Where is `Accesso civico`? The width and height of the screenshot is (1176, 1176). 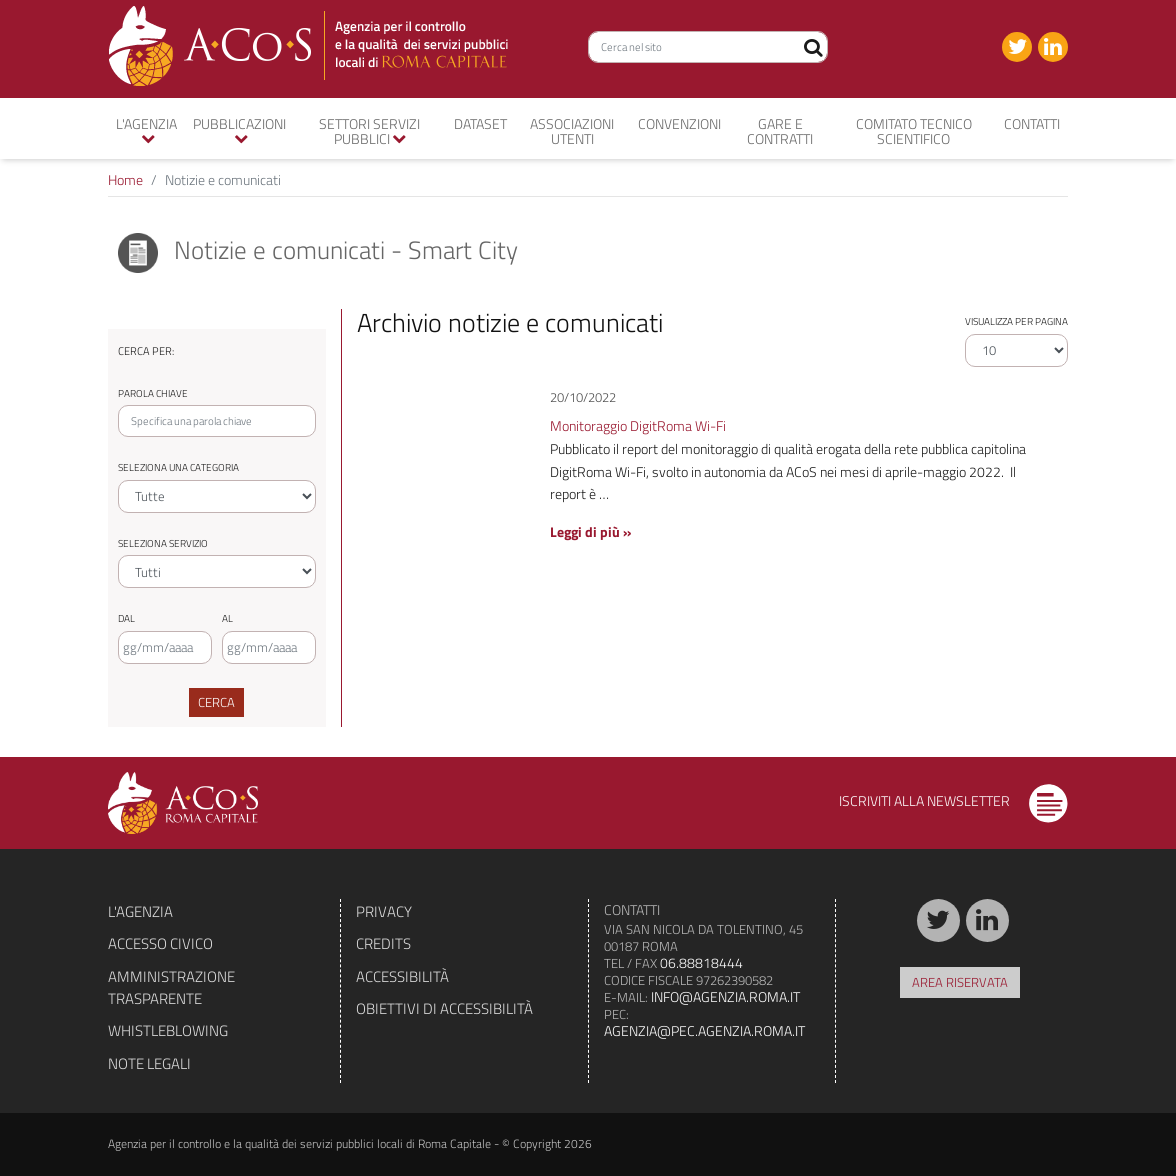 Accesso civico is located at coordinates (160, 943).